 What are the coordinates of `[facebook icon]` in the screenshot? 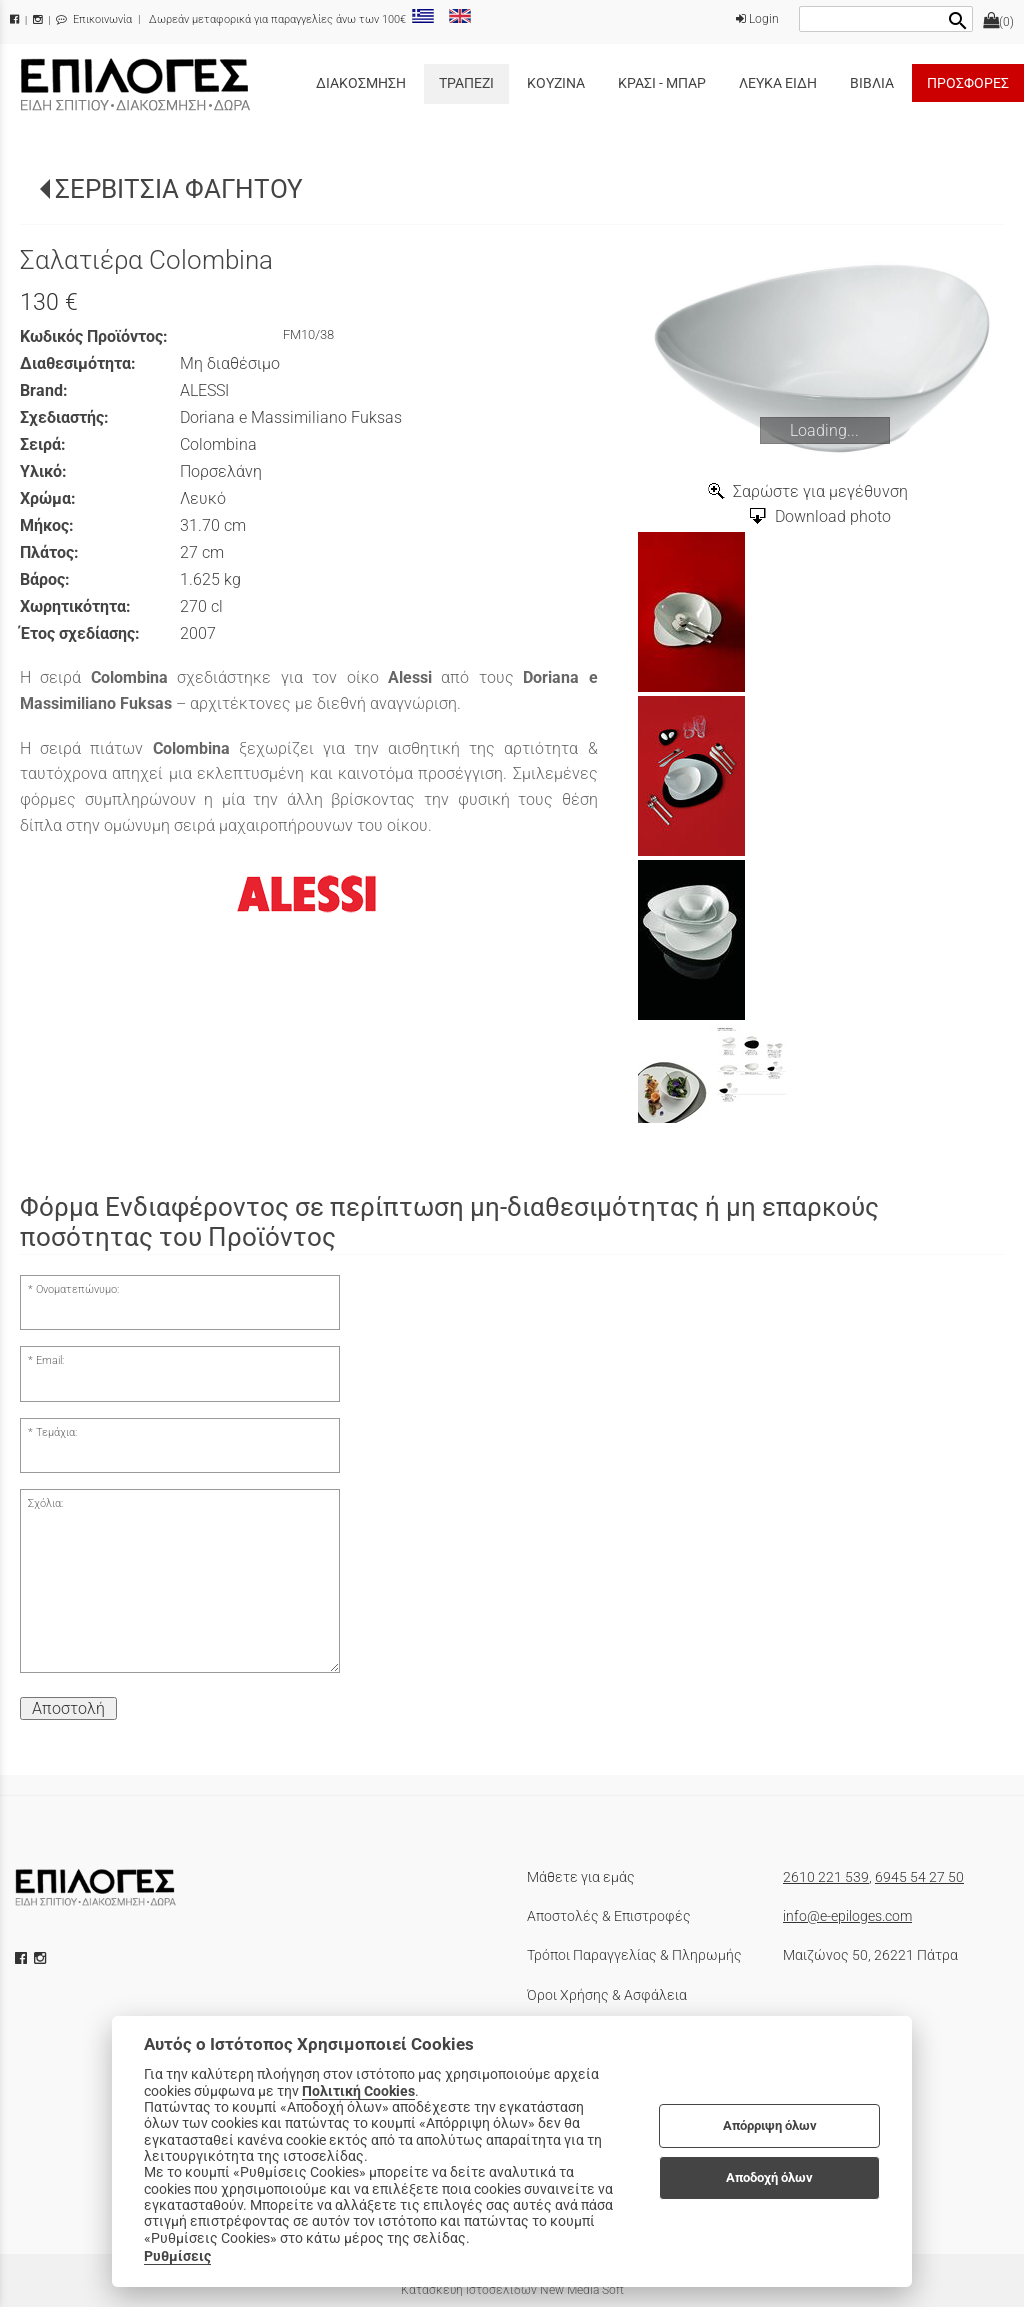 It's located at (23, 1958).